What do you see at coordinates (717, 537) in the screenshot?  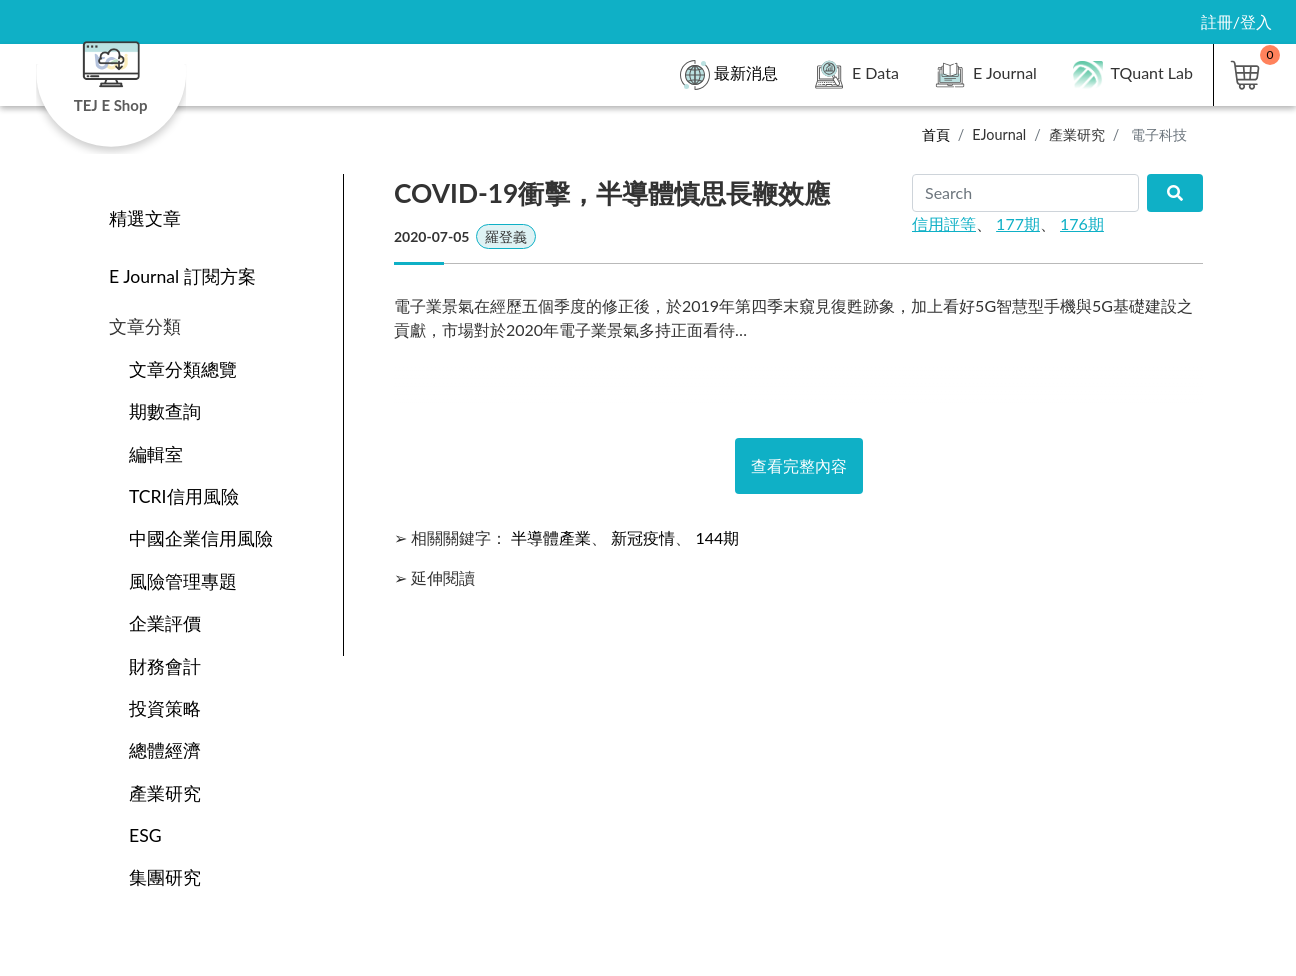 I see `144期` at bounding box center [717, 537].